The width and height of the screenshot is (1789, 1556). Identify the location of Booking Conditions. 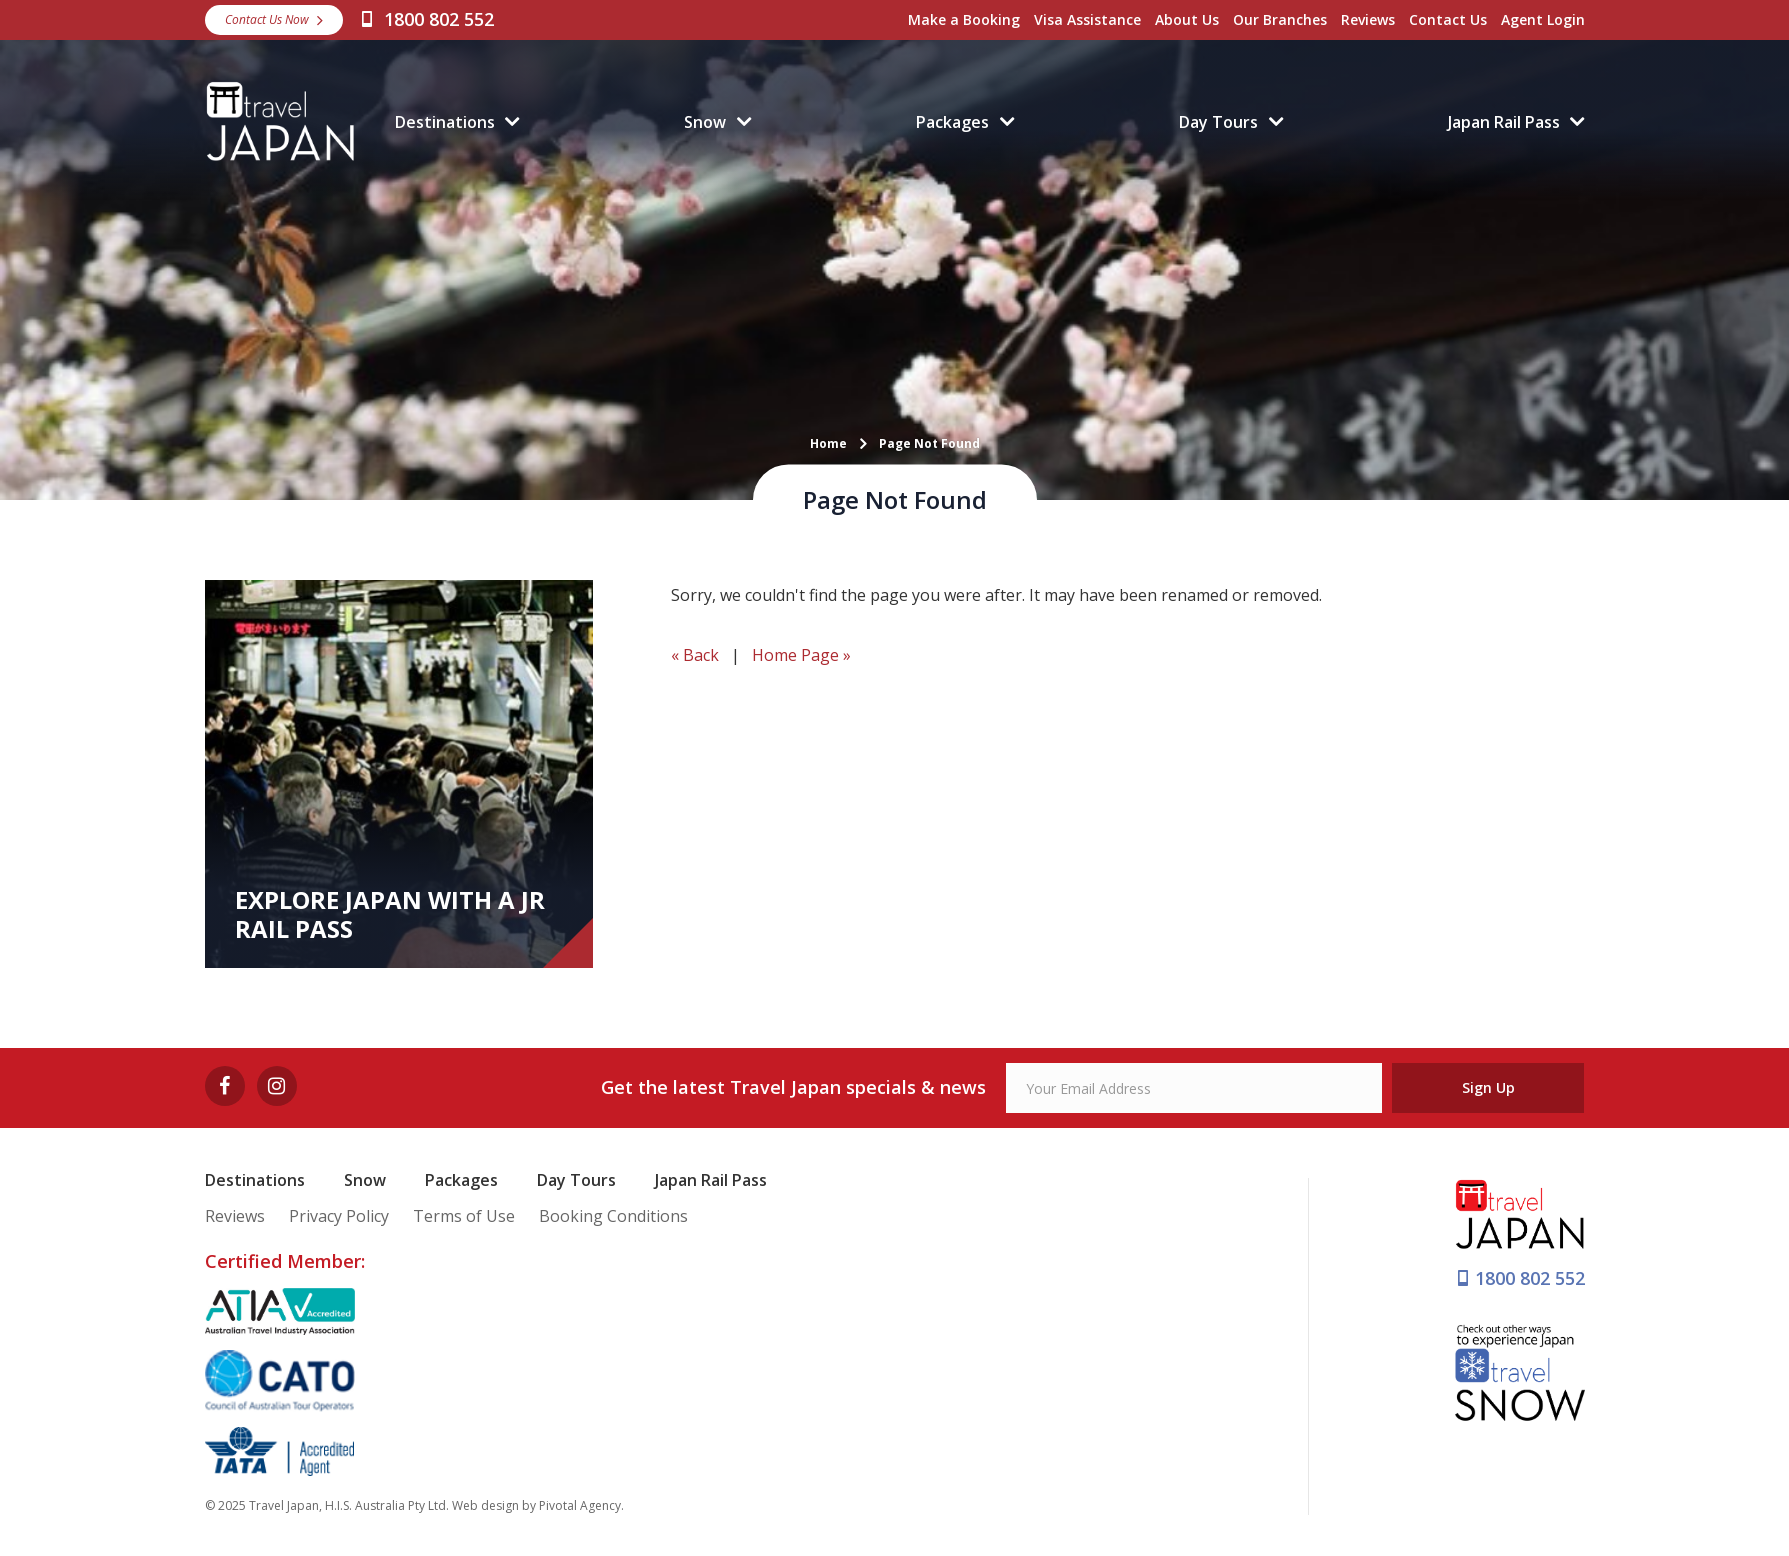
(613, 1216).